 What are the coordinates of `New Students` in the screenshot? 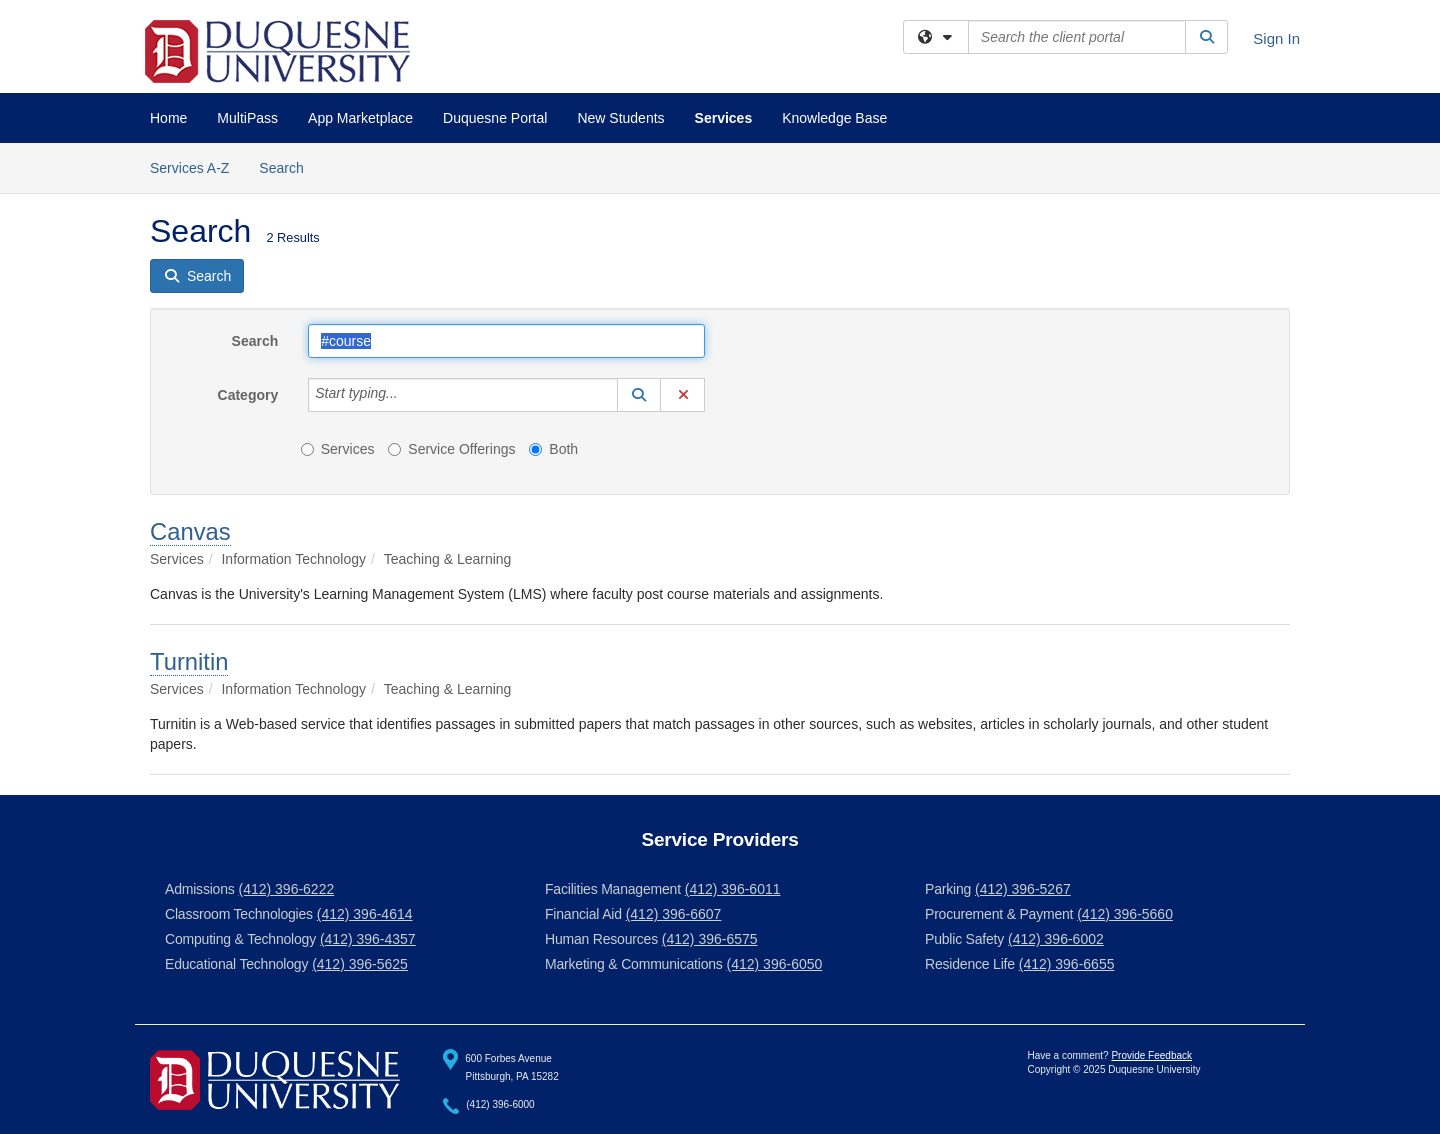 It's located at (620, 118).